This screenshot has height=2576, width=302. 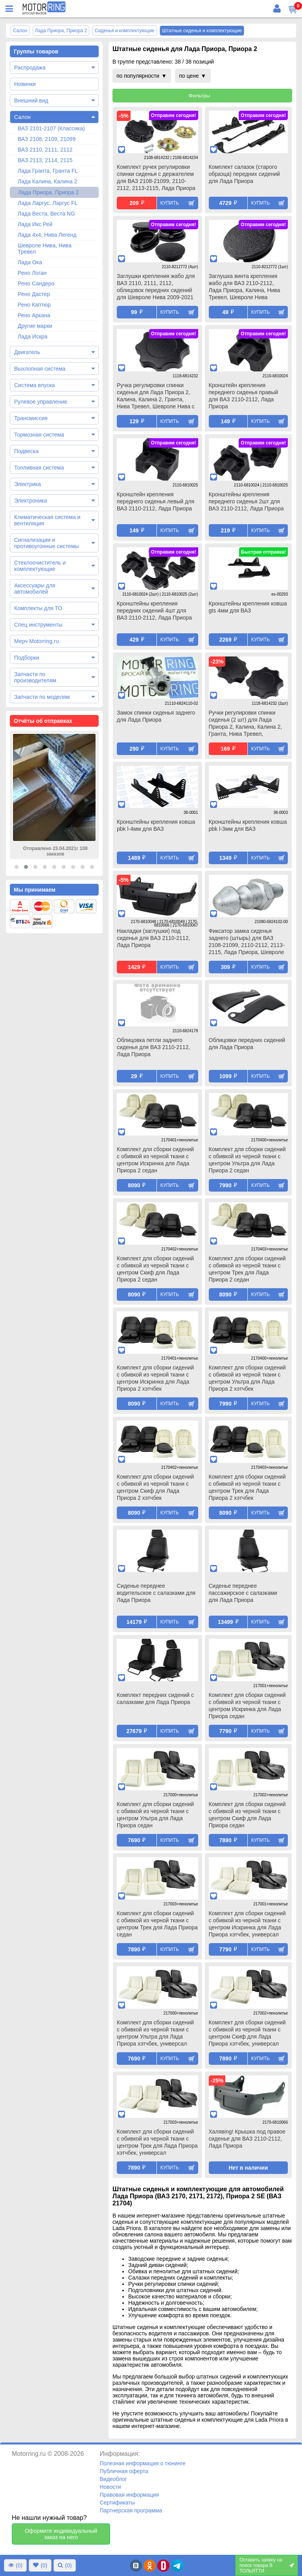 What do you see at coordinates (154, 610) in the screenshot?
I see `Кронштейны крепления передних сидений 4шт для ВАЗ 2110-2112, Лада Приора` at bounding box center [154, 610].